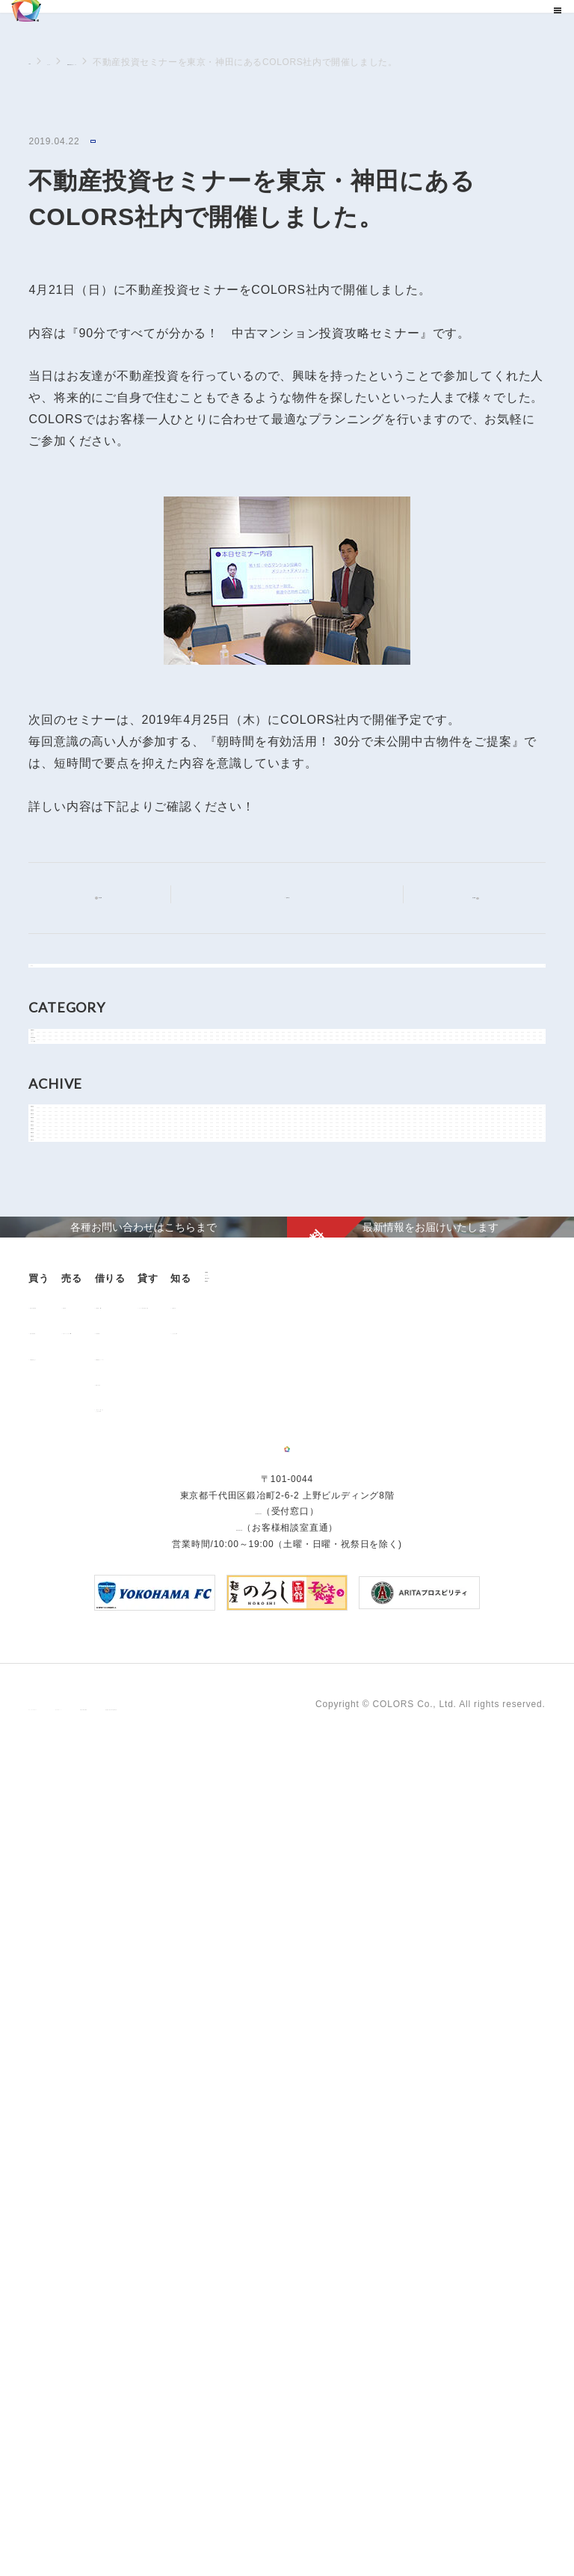 The width and height of the screenshot is (574, 2576). I want to click on 2023年, so click(61, 1376).